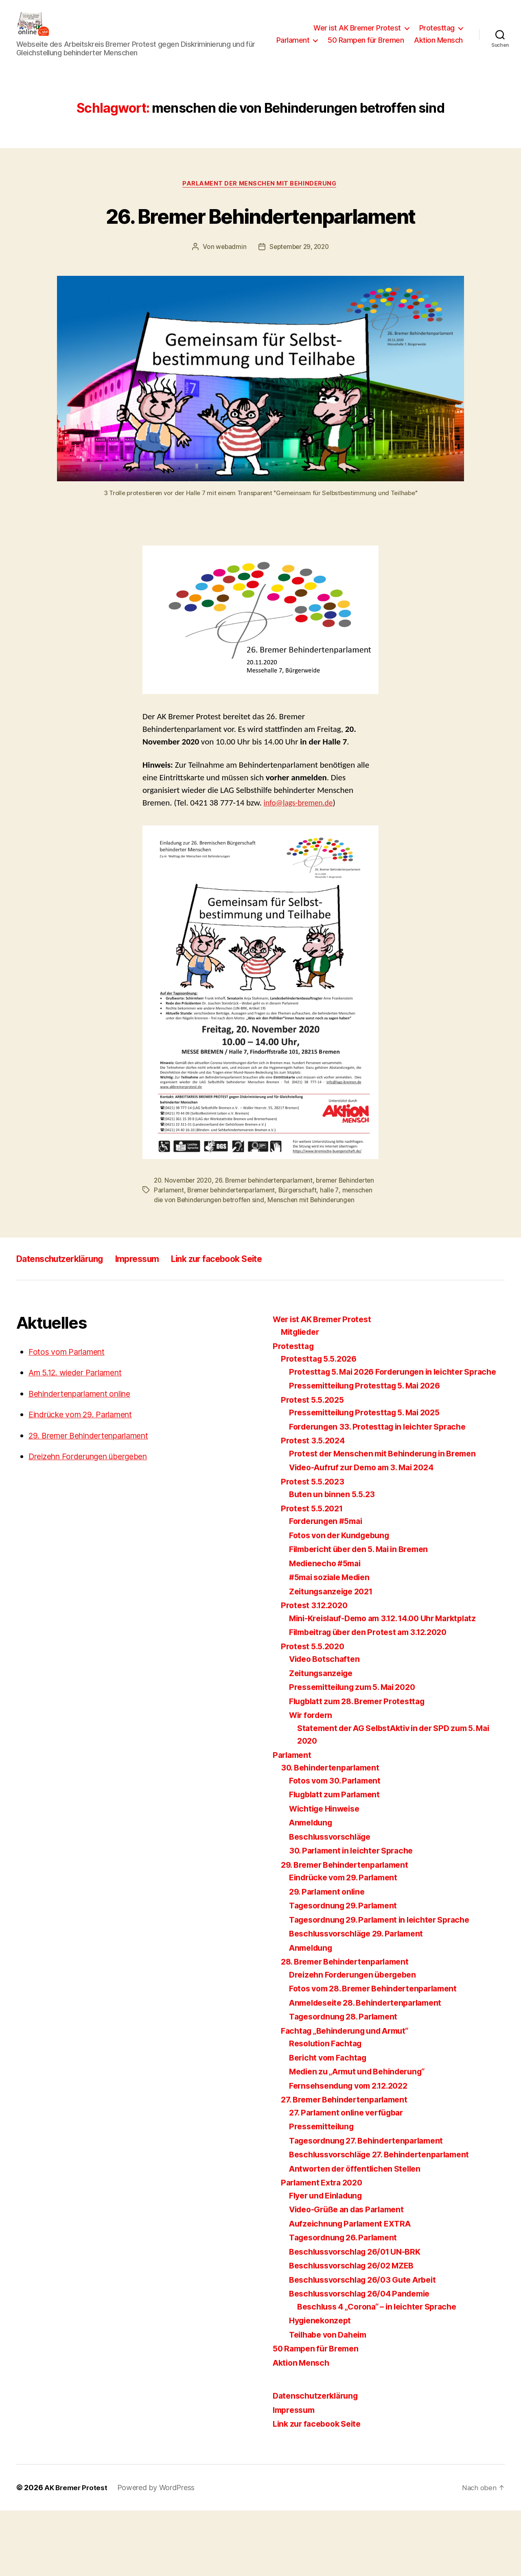 The height and width of the screenshot is (2576, 521). Describe the element at coordinates (344, 1601) in the screenshot. I see `Fotos von der Kundgebung` at that location.